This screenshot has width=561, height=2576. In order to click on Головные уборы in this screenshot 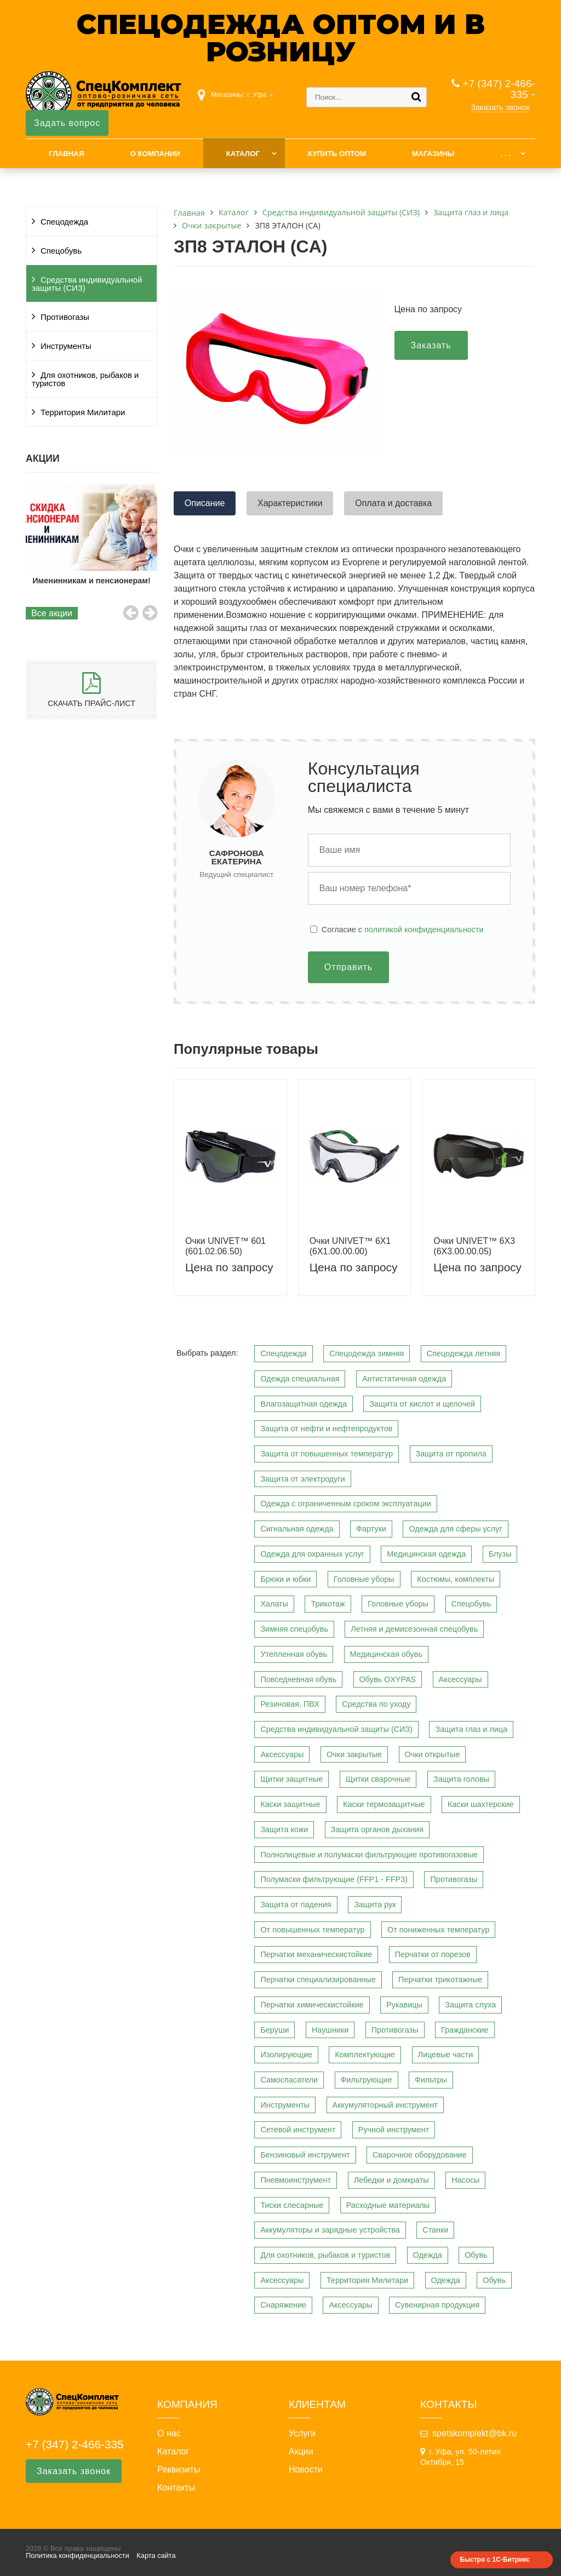, I will do `click(364, 1579)`.